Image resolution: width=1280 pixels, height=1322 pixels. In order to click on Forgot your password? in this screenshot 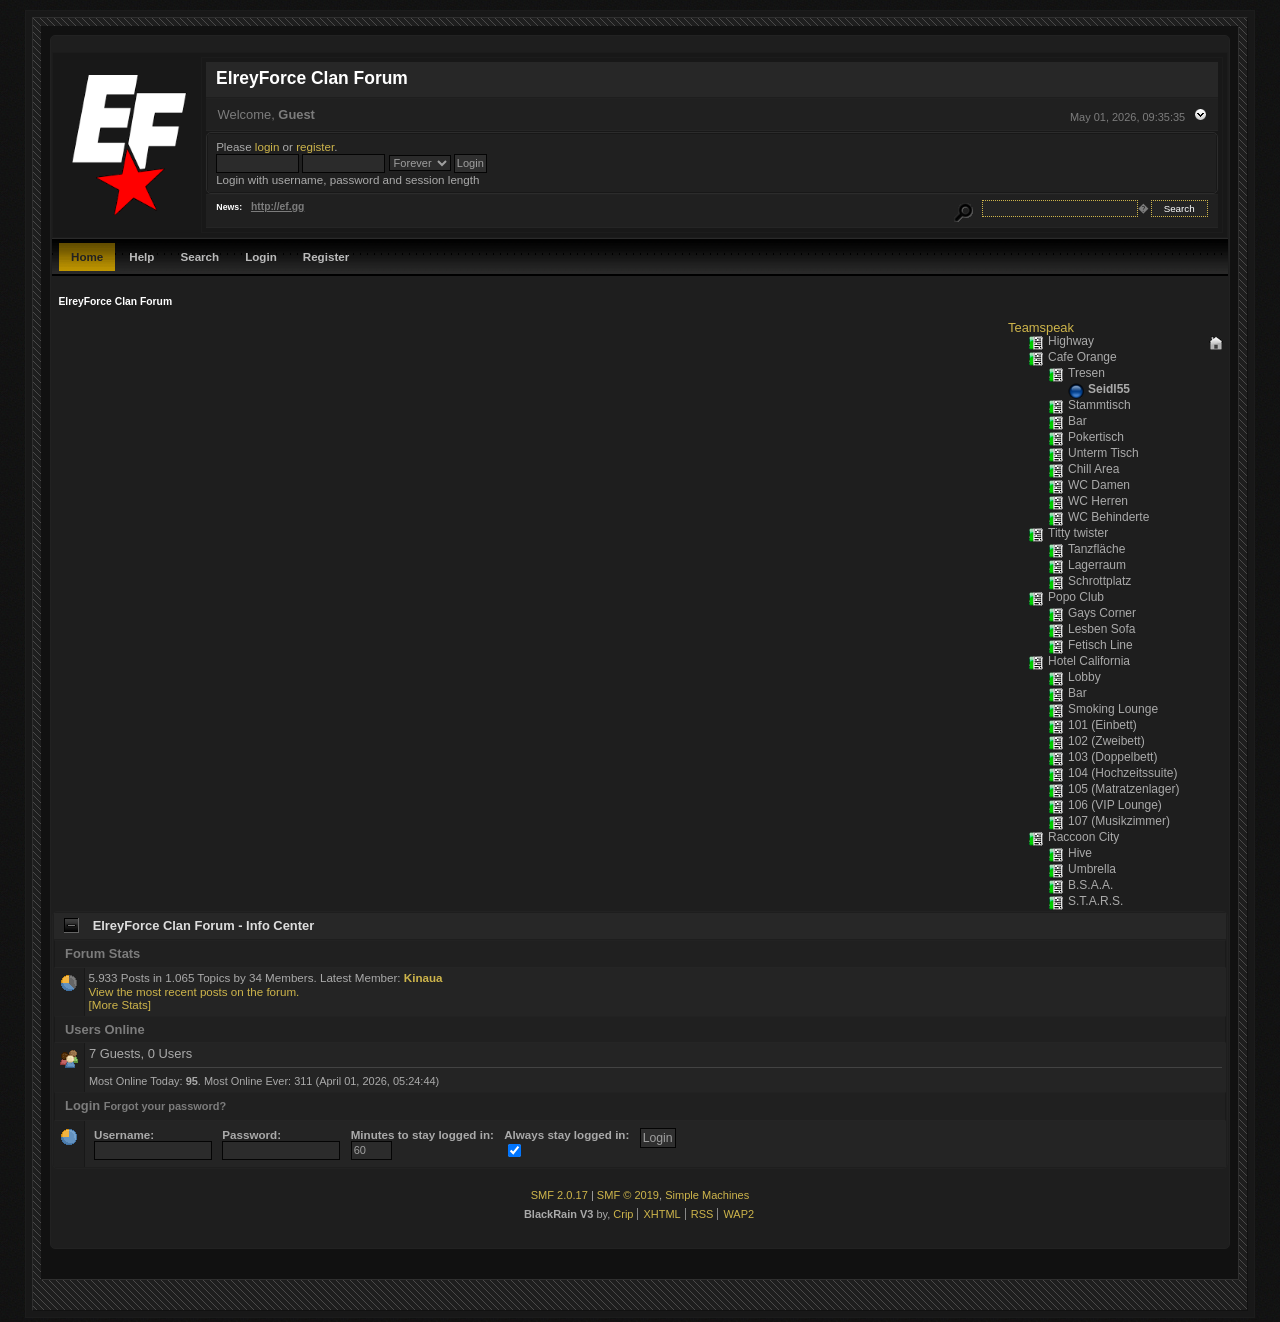, I will do `click(165, 1106)`.